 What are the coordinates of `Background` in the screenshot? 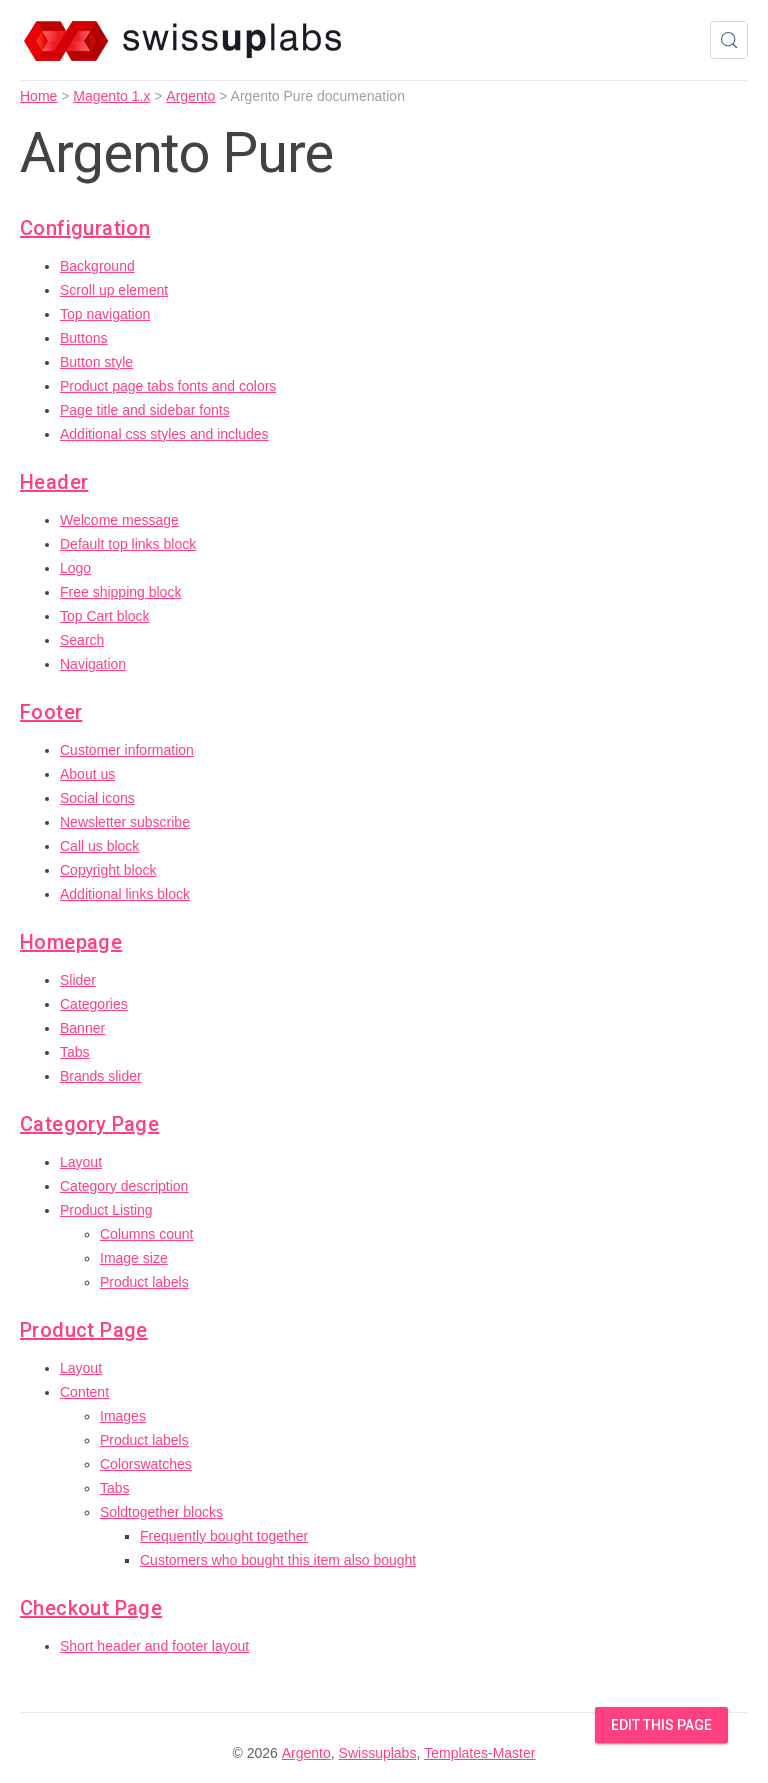 It's located at (97, 266).